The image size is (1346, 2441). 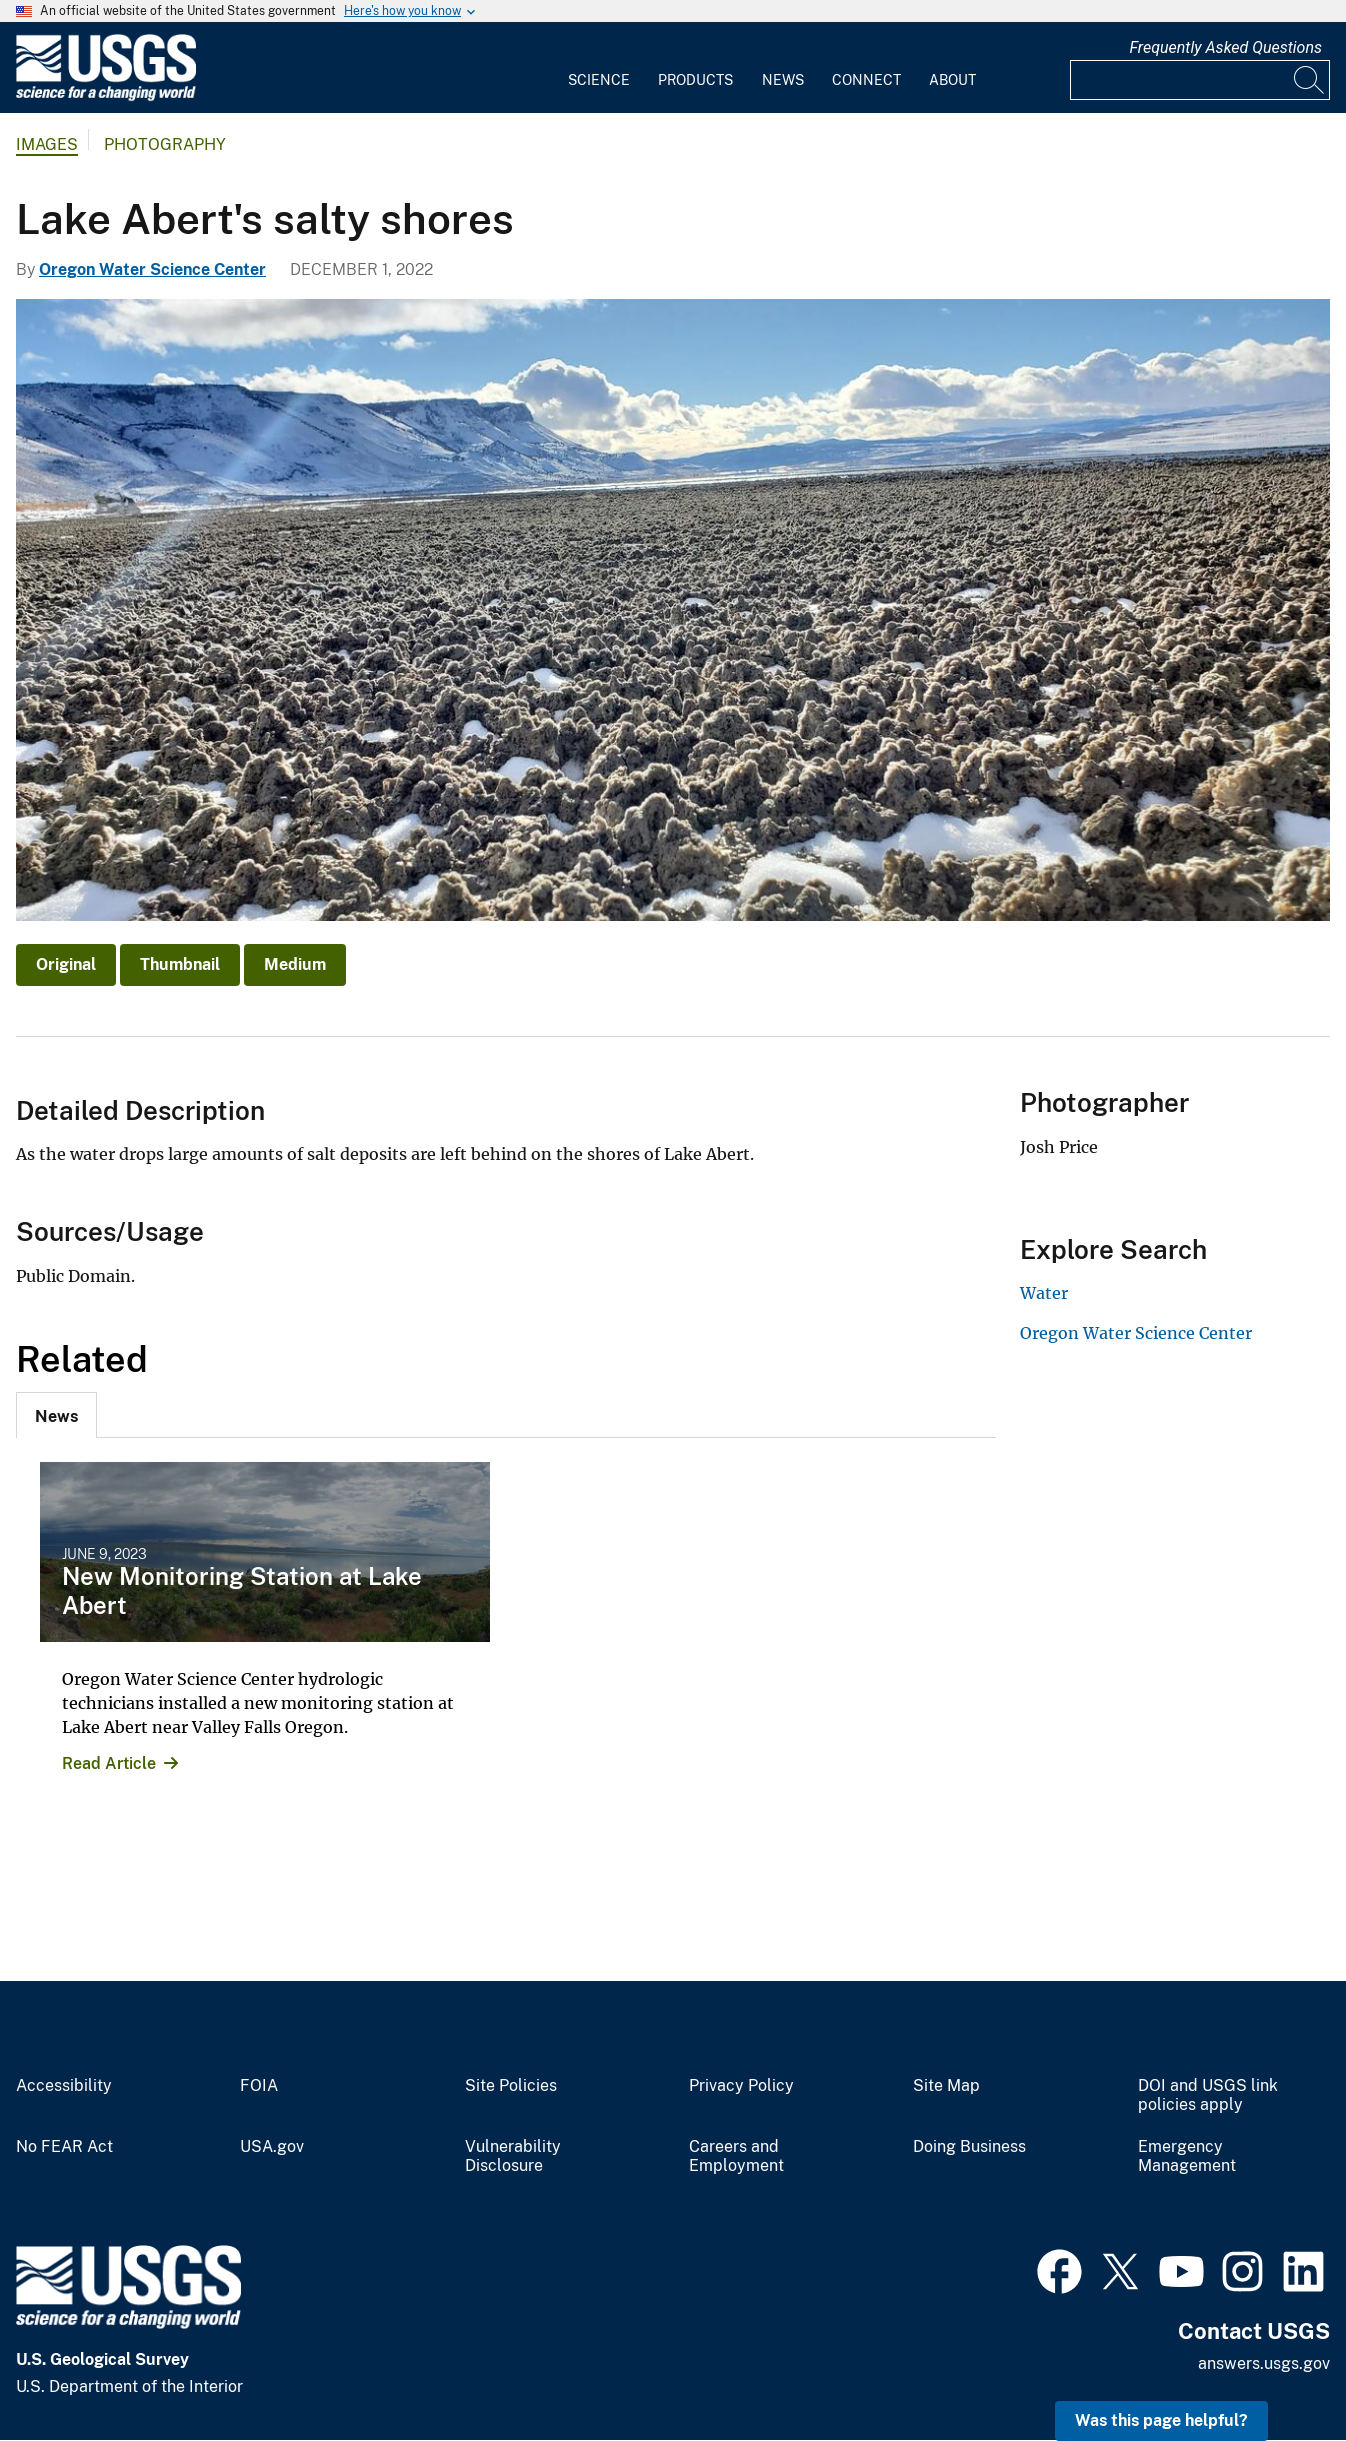 What do you see at coordinates (109, 1763) in the screenshot?
I see `Read Article` at bounding box center [109, 1763].